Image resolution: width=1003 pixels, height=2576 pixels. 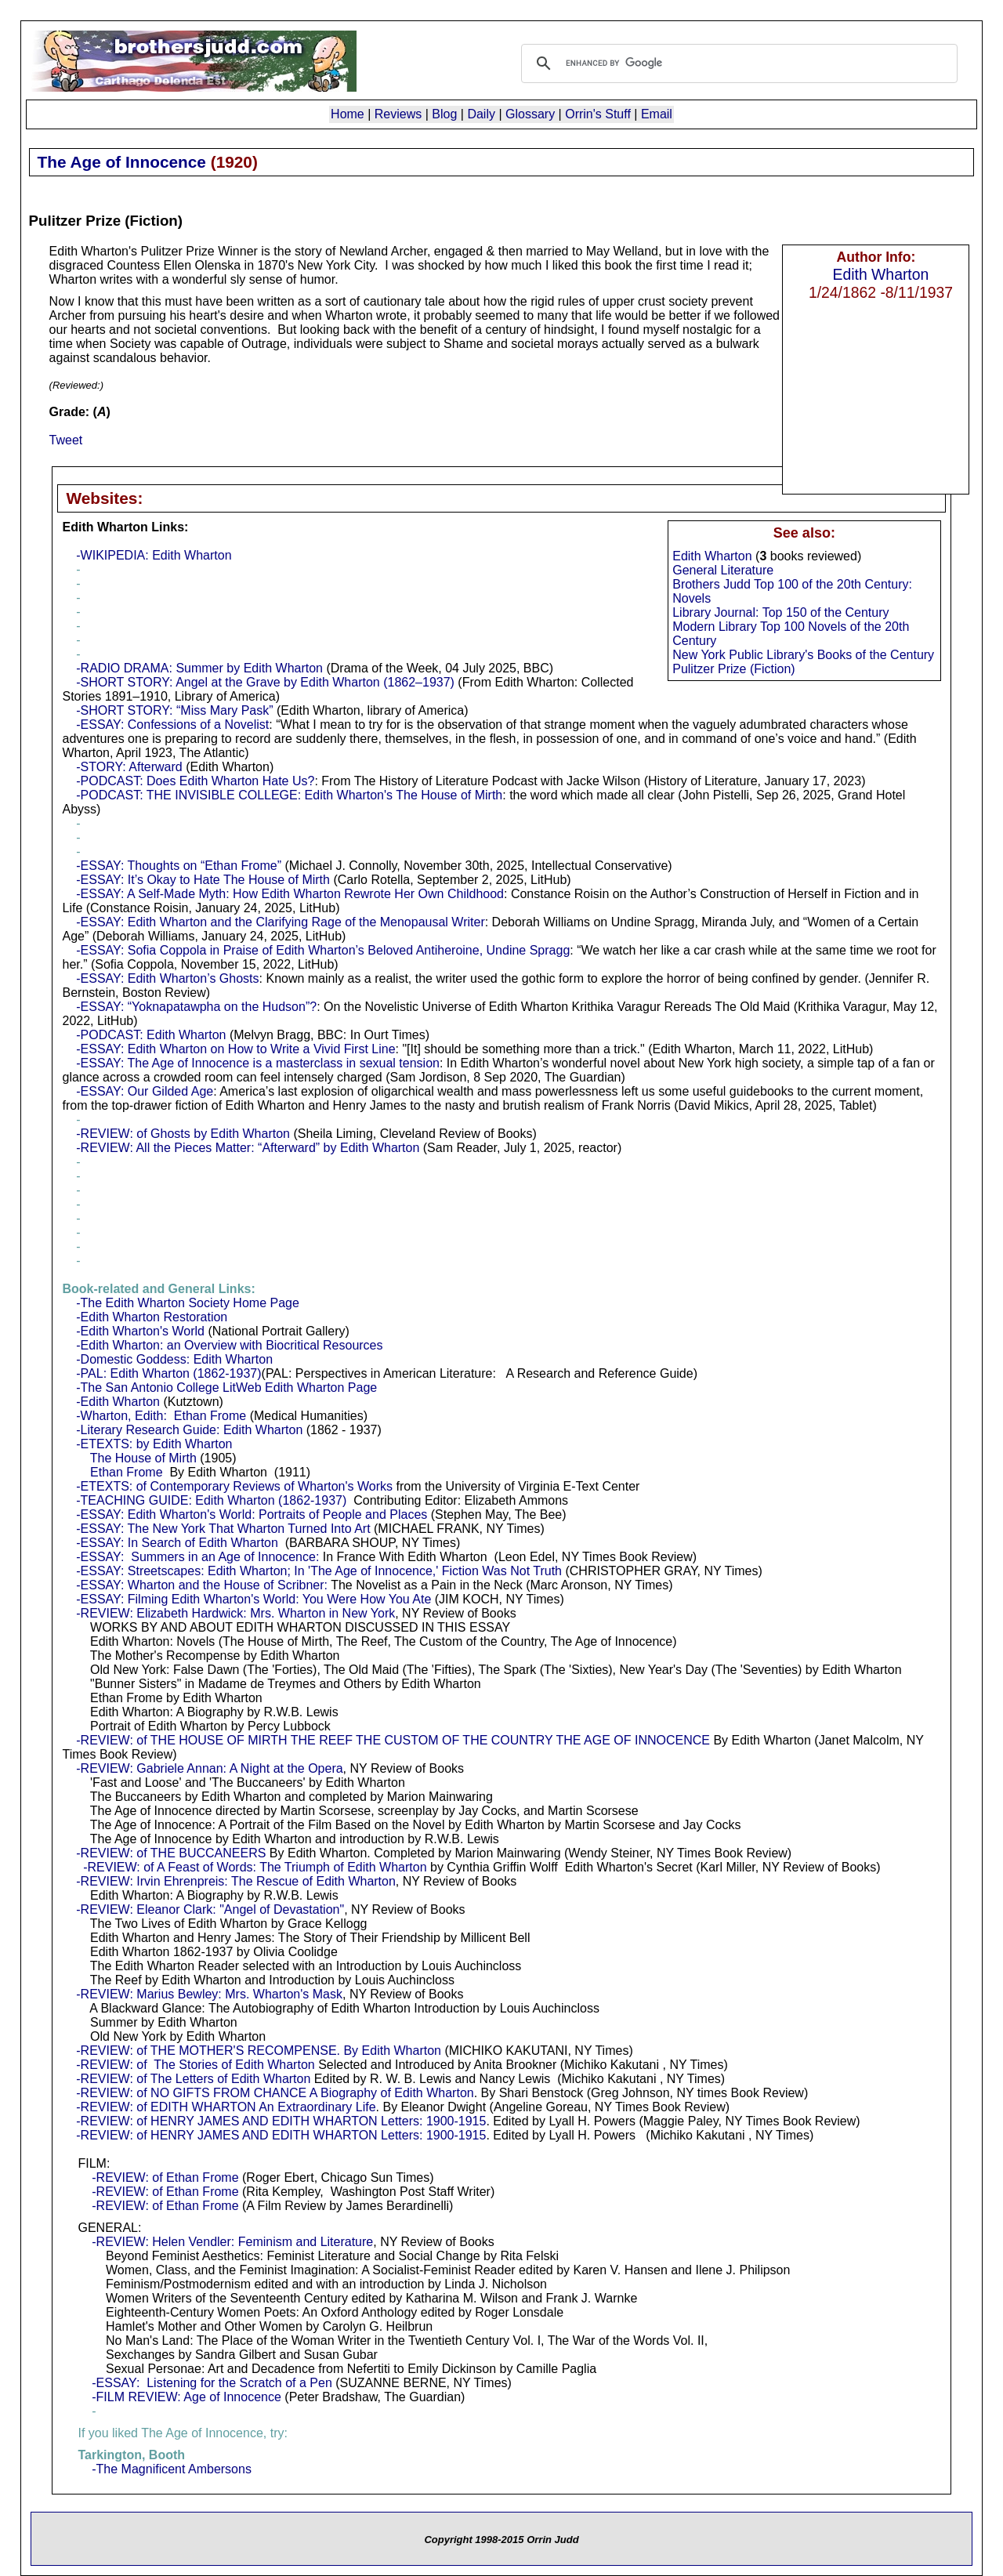 I want to click on Library Journal: Top 150 of the Century, so click(x=780, y=612).